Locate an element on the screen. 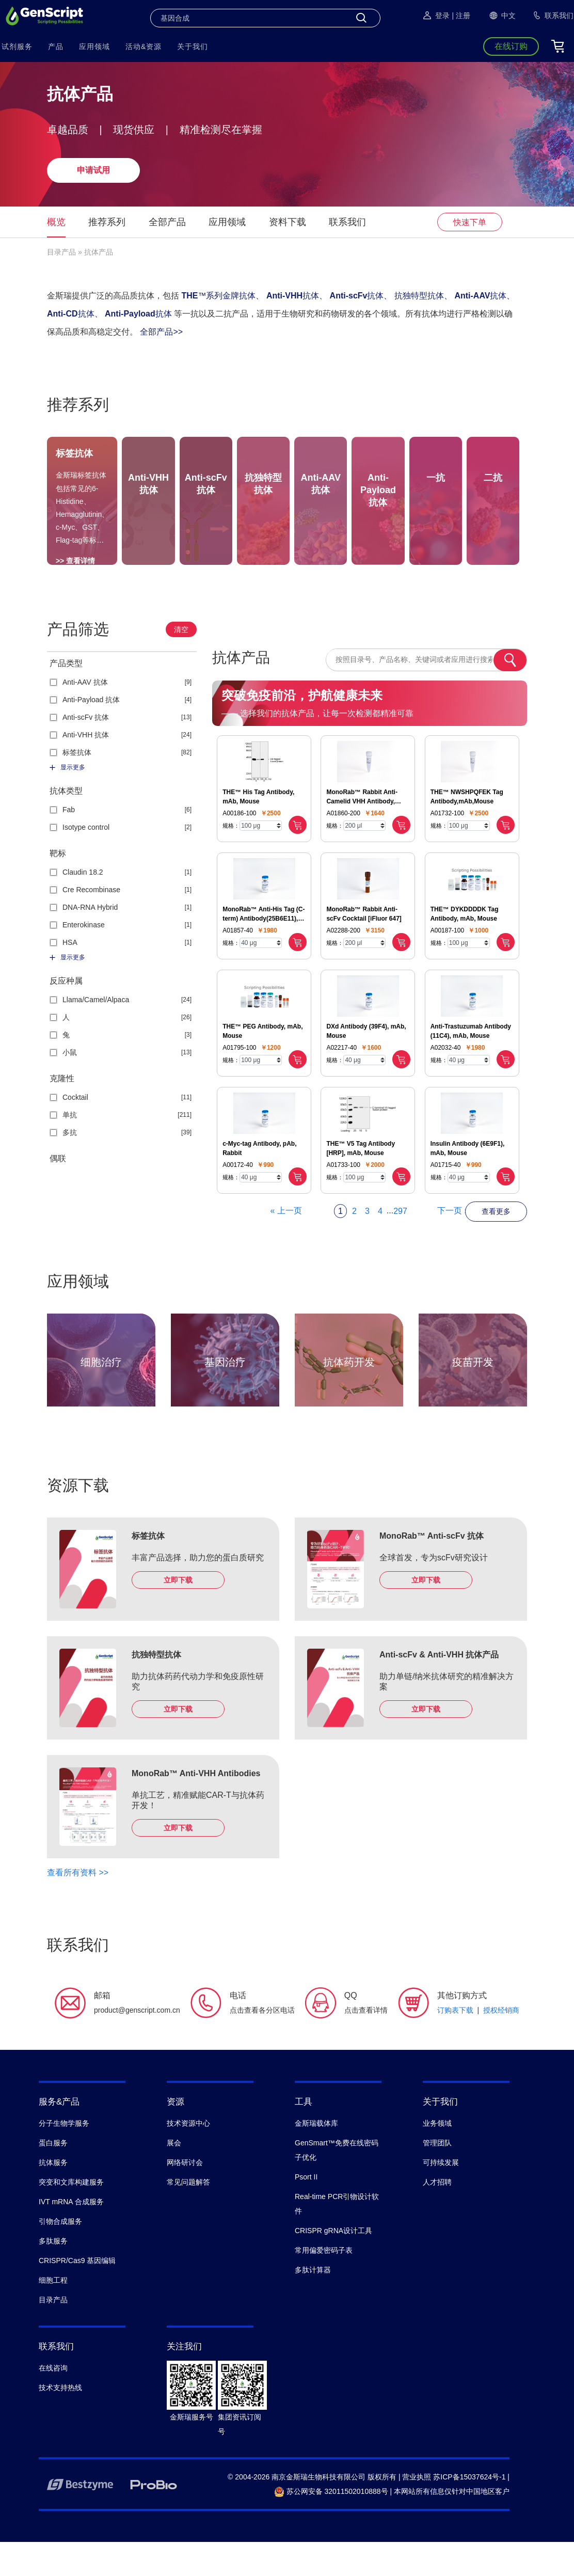  Psort II is located at coordinates (306, 2211).